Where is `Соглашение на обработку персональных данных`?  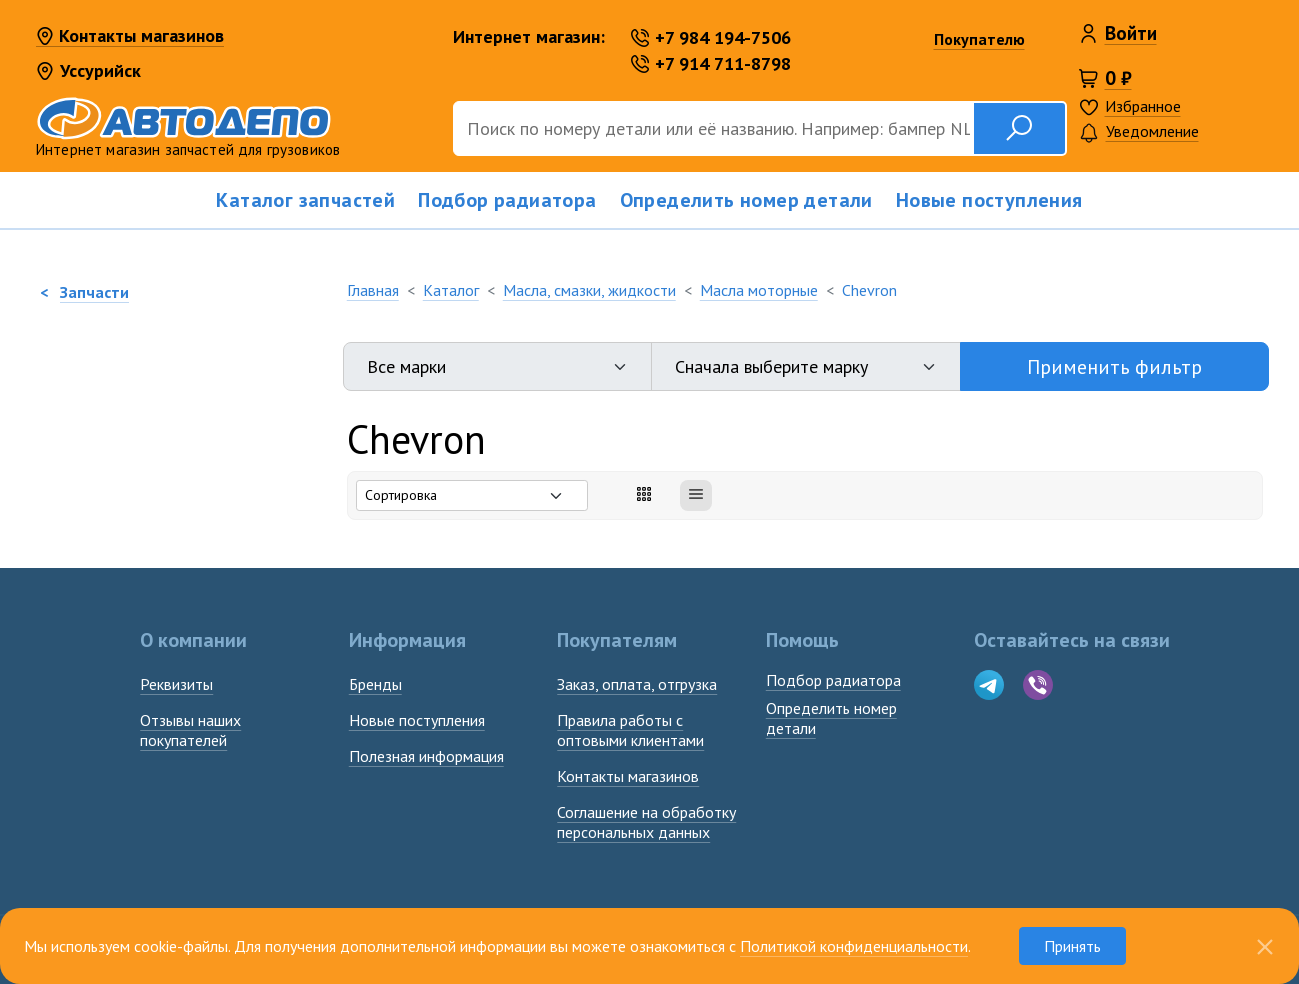 Соглашение на обработку персональных данных is located at coordinates (646, 822).